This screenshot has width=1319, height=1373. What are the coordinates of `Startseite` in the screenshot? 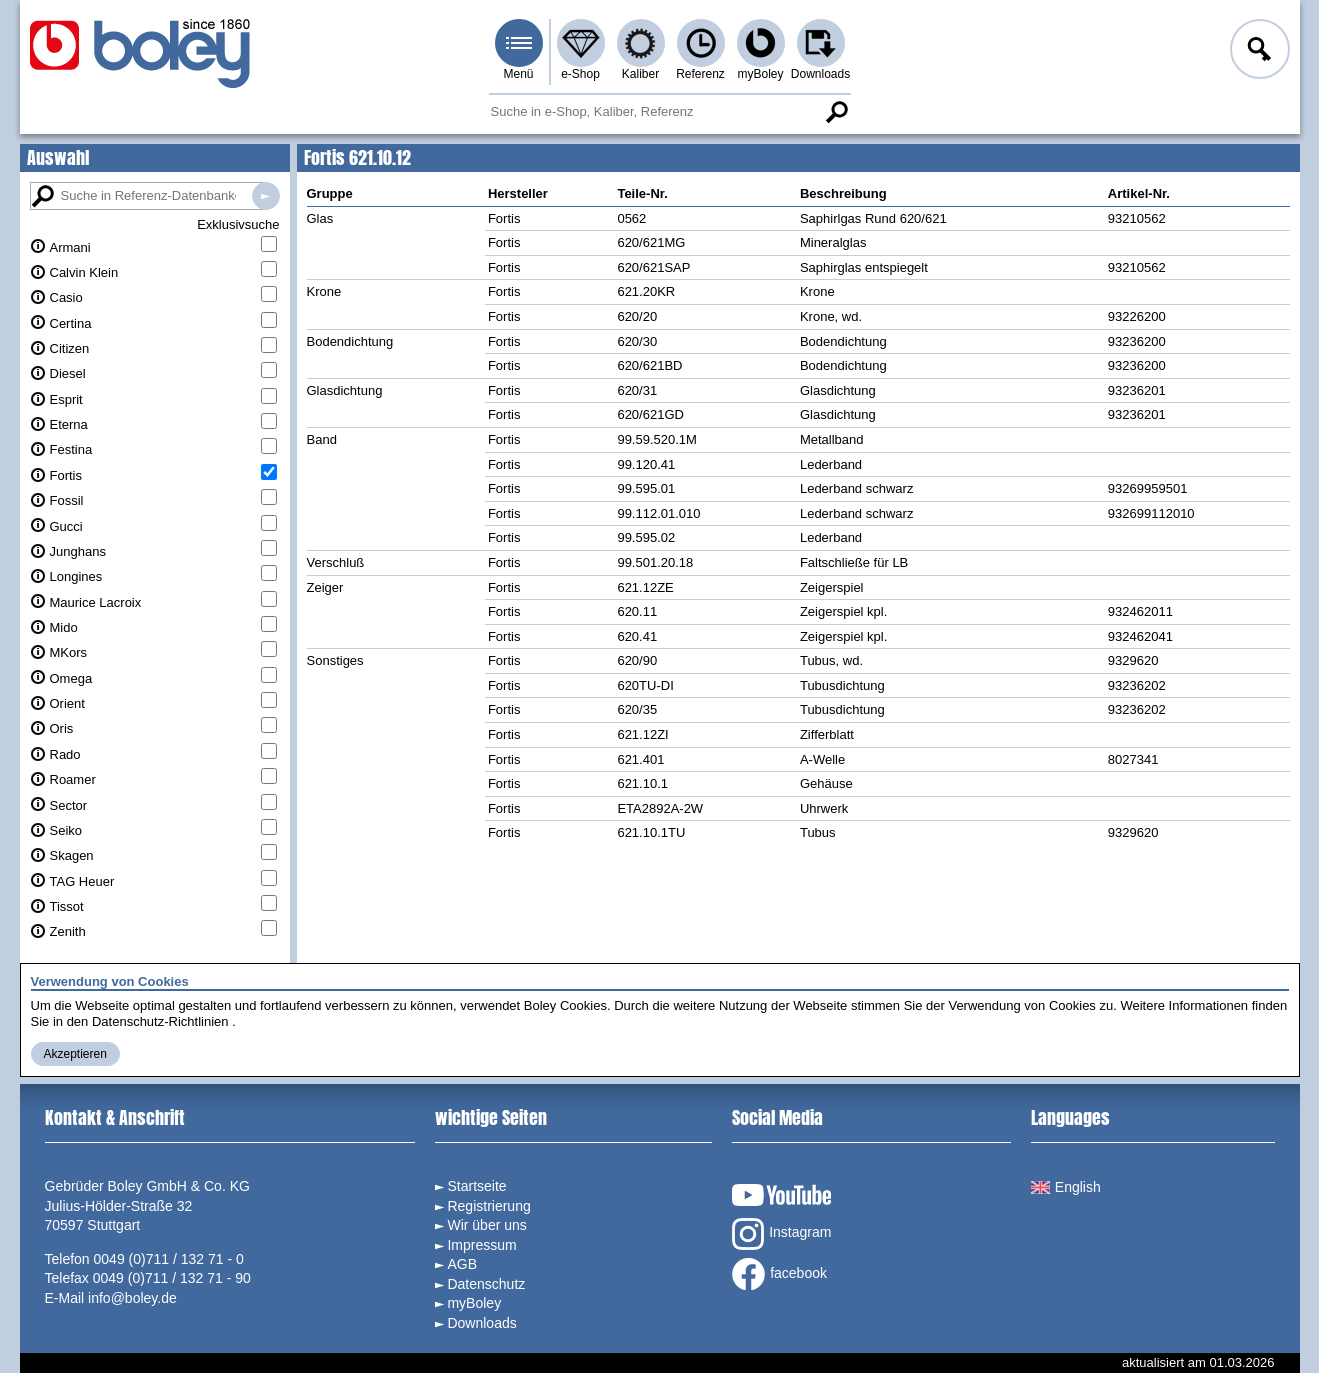 It's located at (476, 1186).